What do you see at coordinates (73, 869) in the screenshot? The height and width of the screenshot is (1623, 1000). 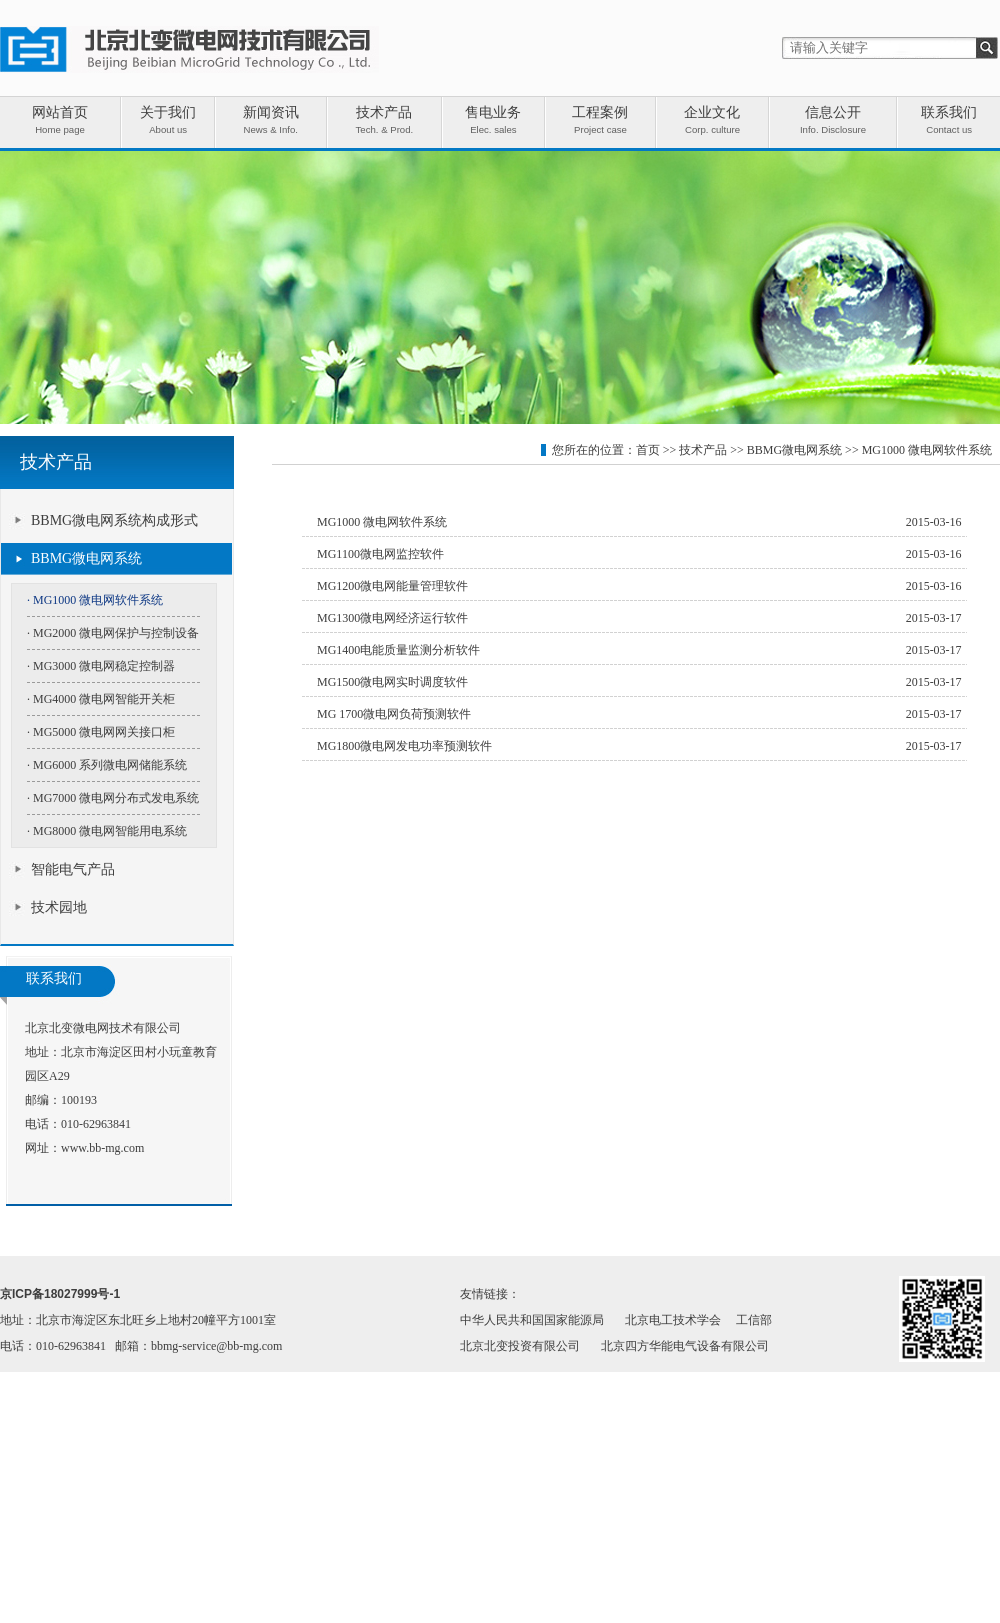 I see `智能电气产品` at bounding box center [73, 869].